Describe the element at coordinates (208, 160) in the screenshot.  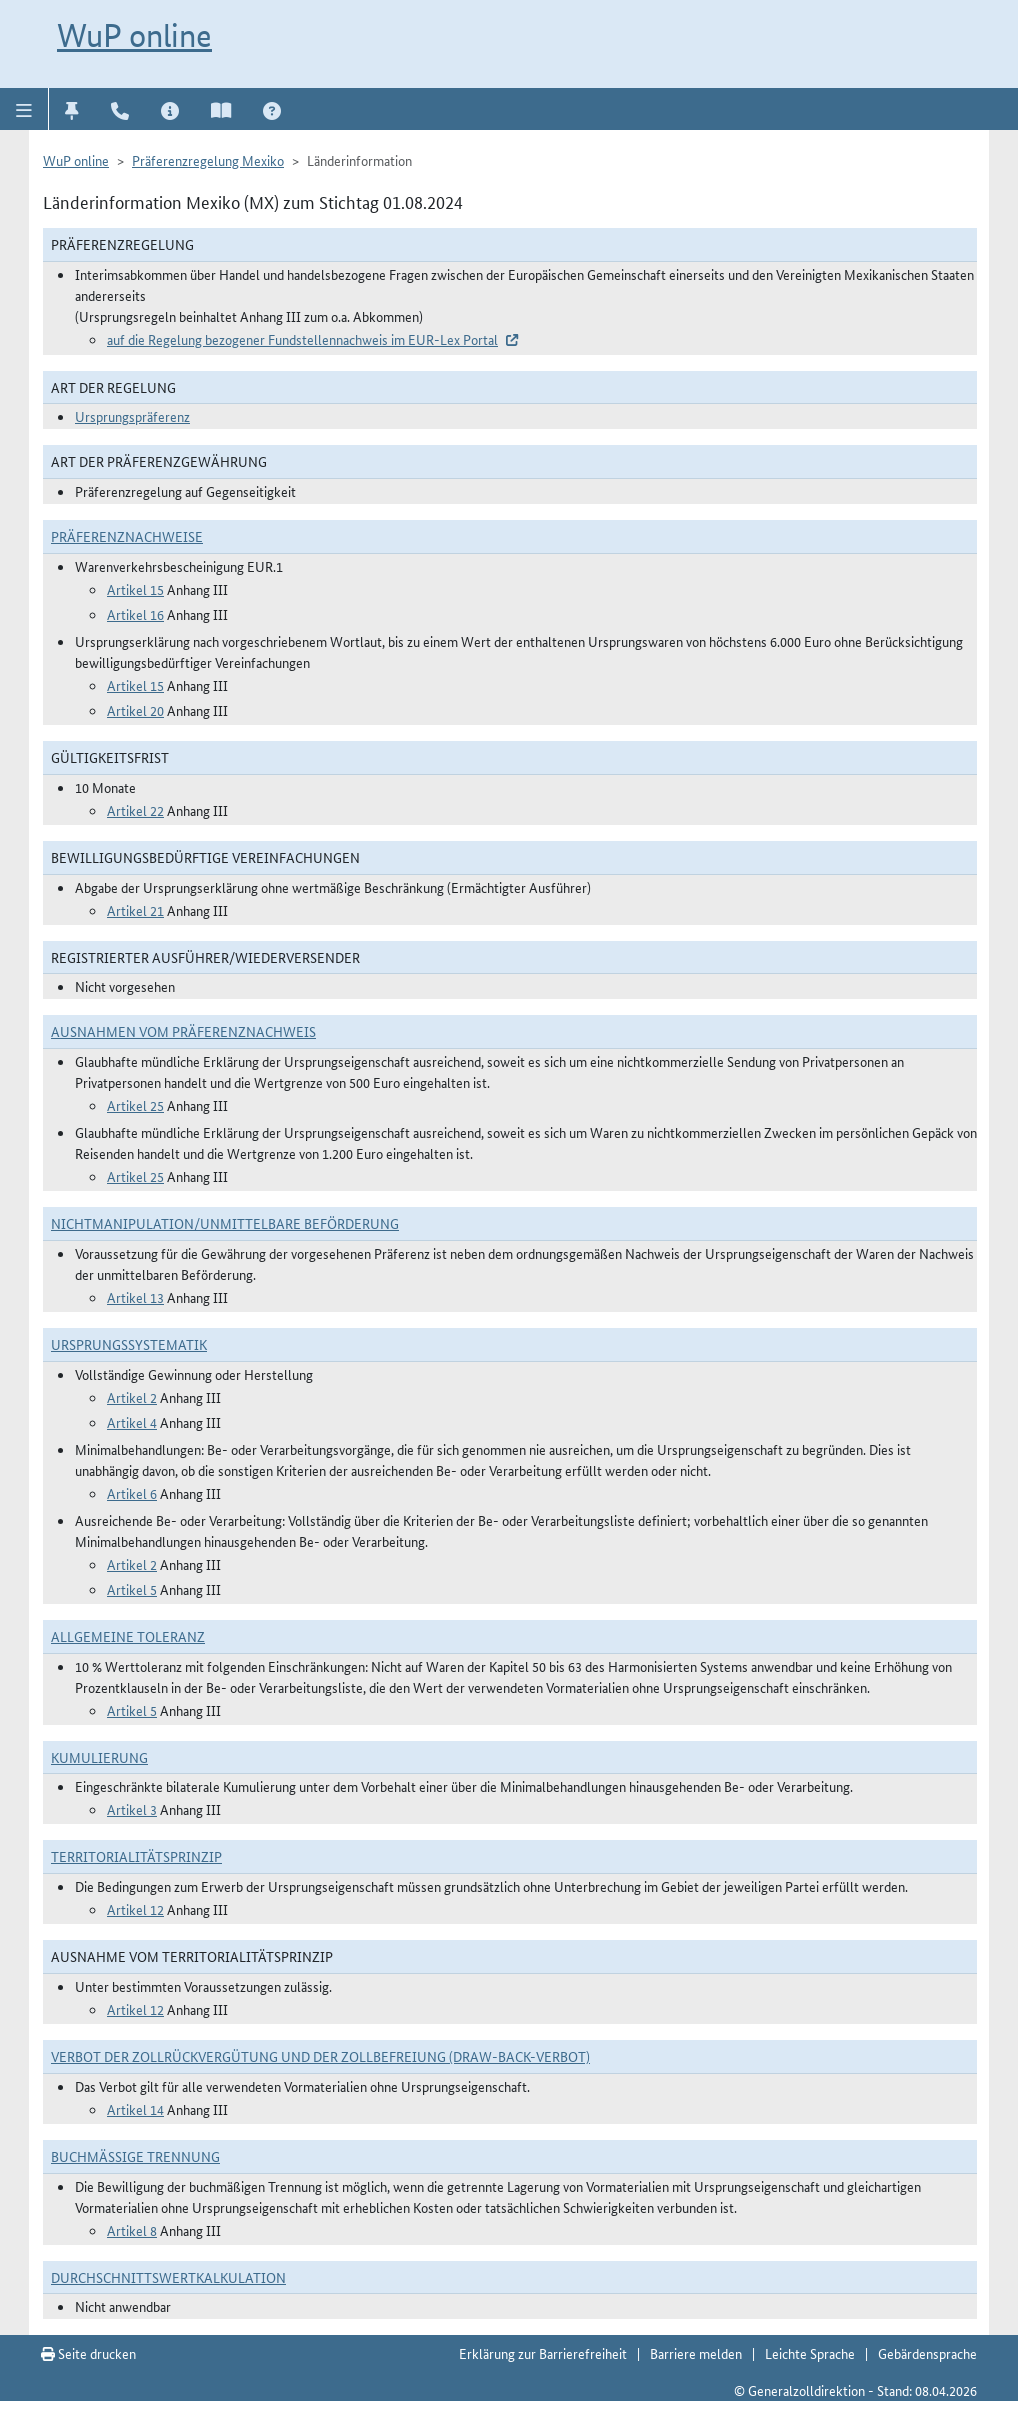
I see `Präferenzregelung Mexiko` at that location.